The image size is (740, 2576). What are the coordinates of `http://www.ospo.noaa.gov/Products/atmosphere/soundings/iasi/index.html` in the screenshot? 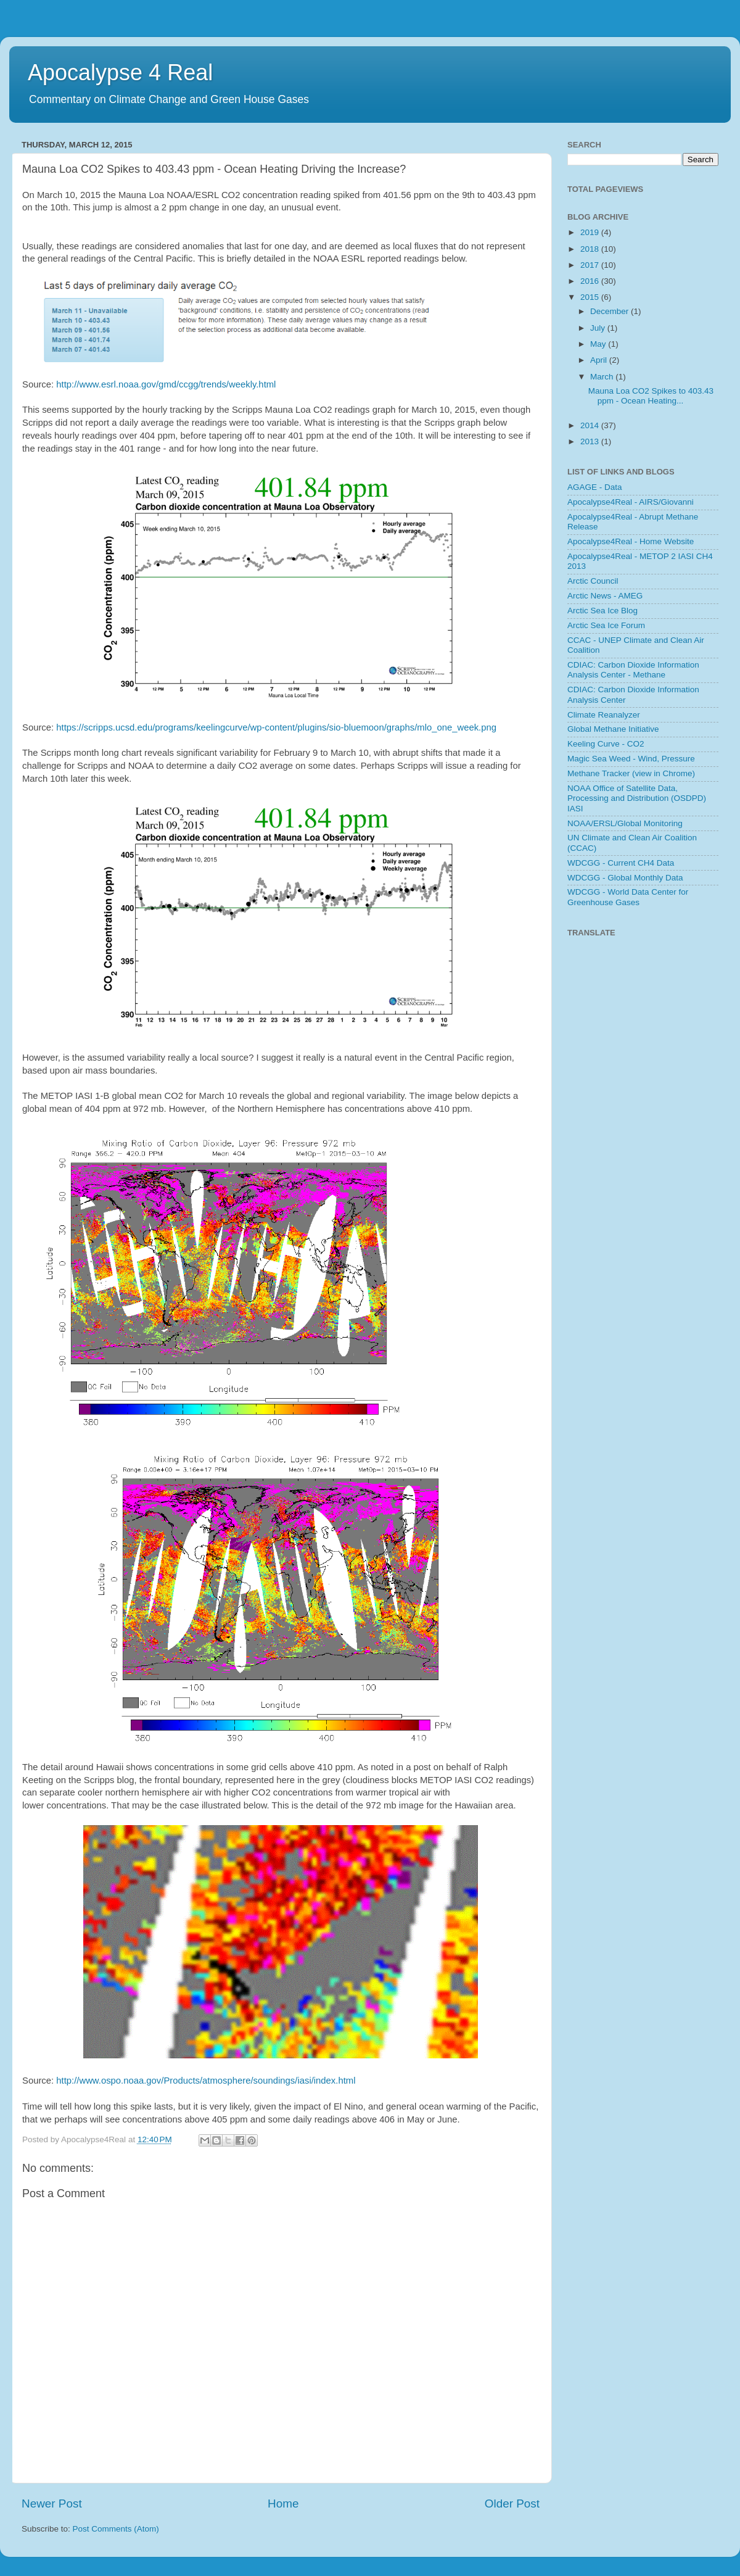 It's located at (205, 2080).